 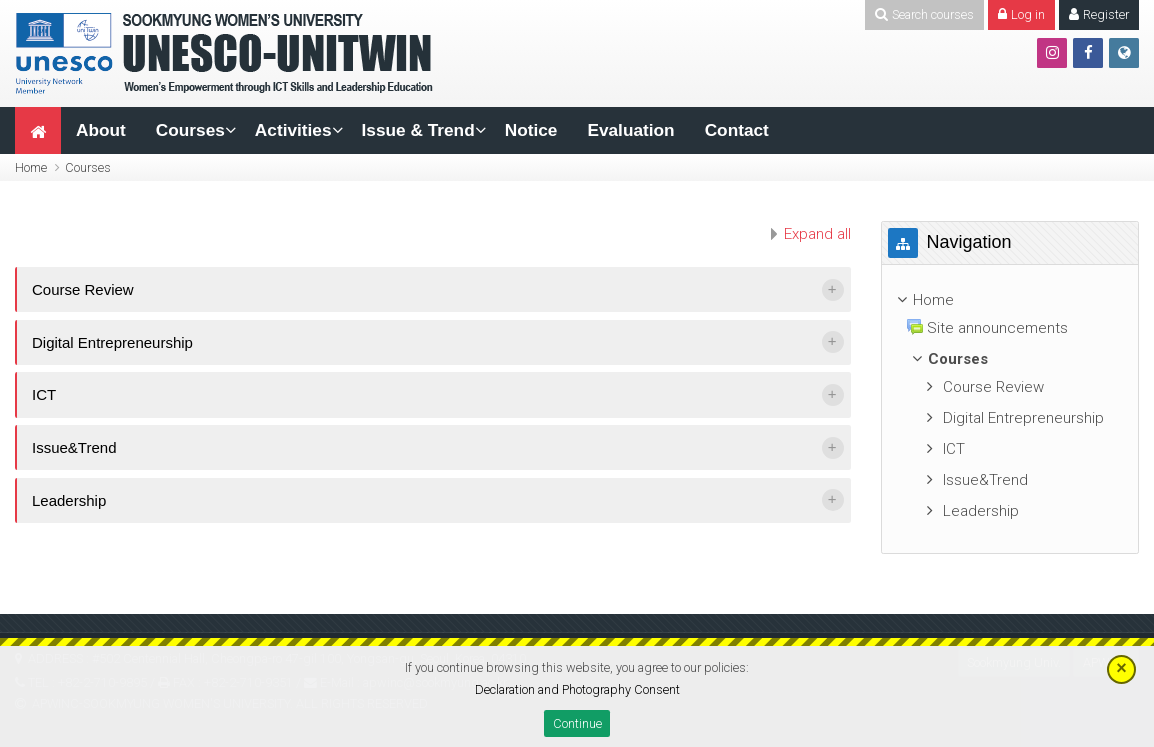 What do you see at coordinates (737, 130) in the screenshot?
I see `Contact` at bounding box center [737, 130].